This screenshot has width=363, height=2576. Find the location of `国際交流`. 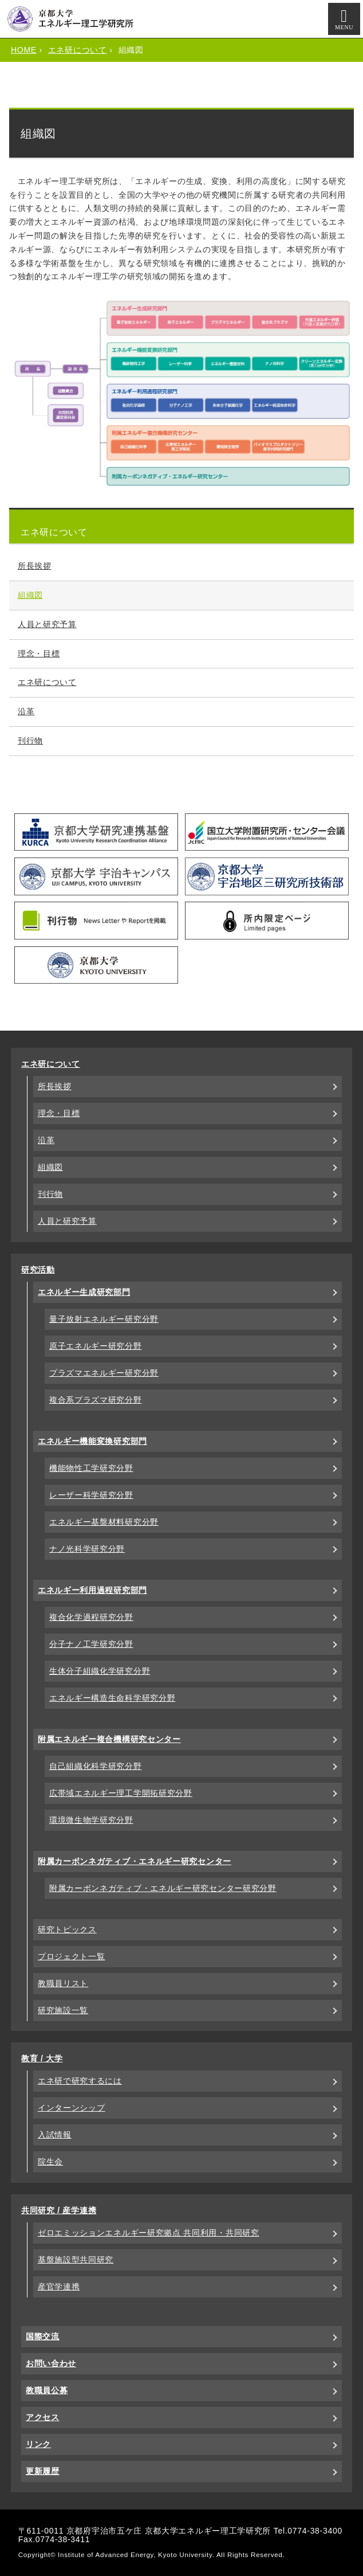

国際交流 is located at coordinates (43, 2336).